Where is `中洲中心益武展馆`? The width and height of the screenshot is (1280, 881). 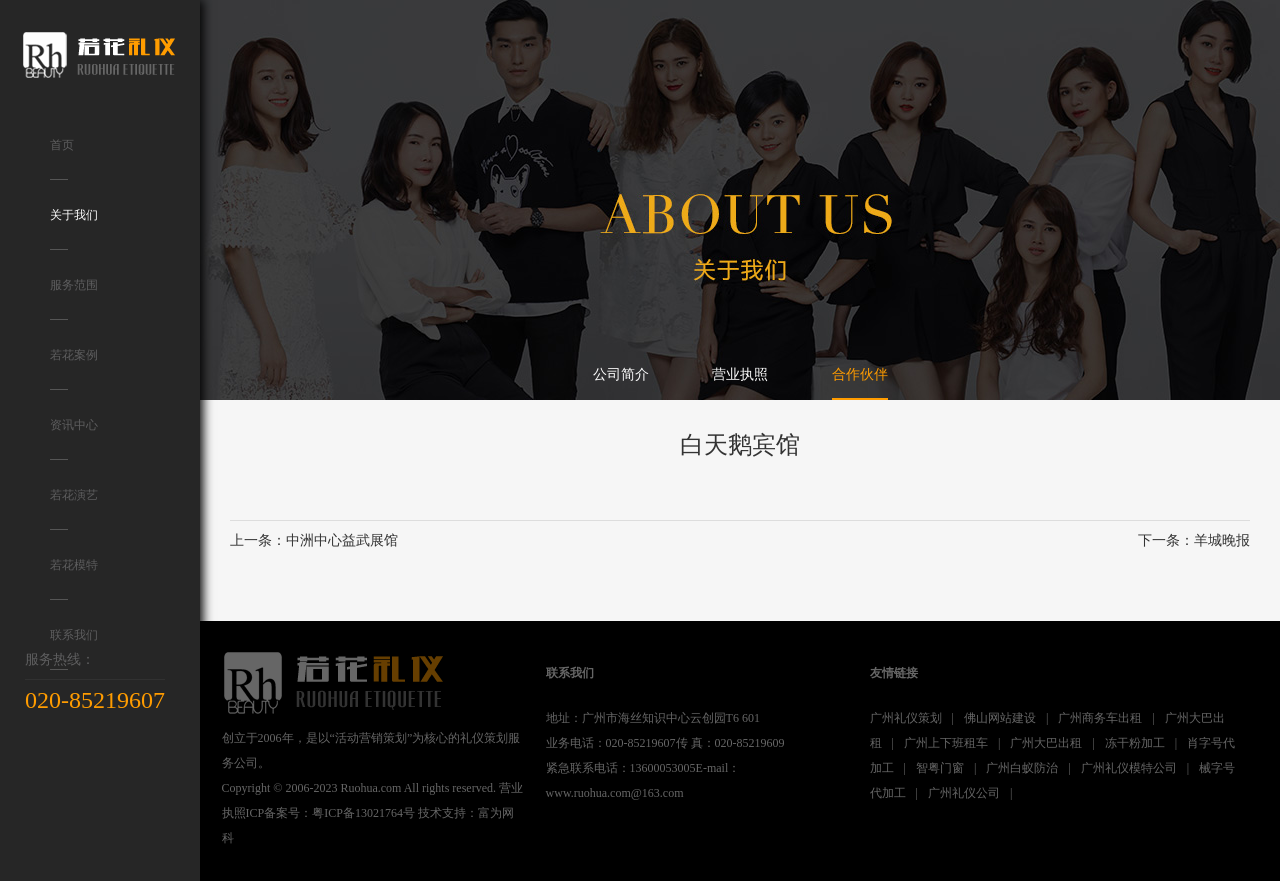
中洲中心益武展馆 is located at coordinates (342, 540).